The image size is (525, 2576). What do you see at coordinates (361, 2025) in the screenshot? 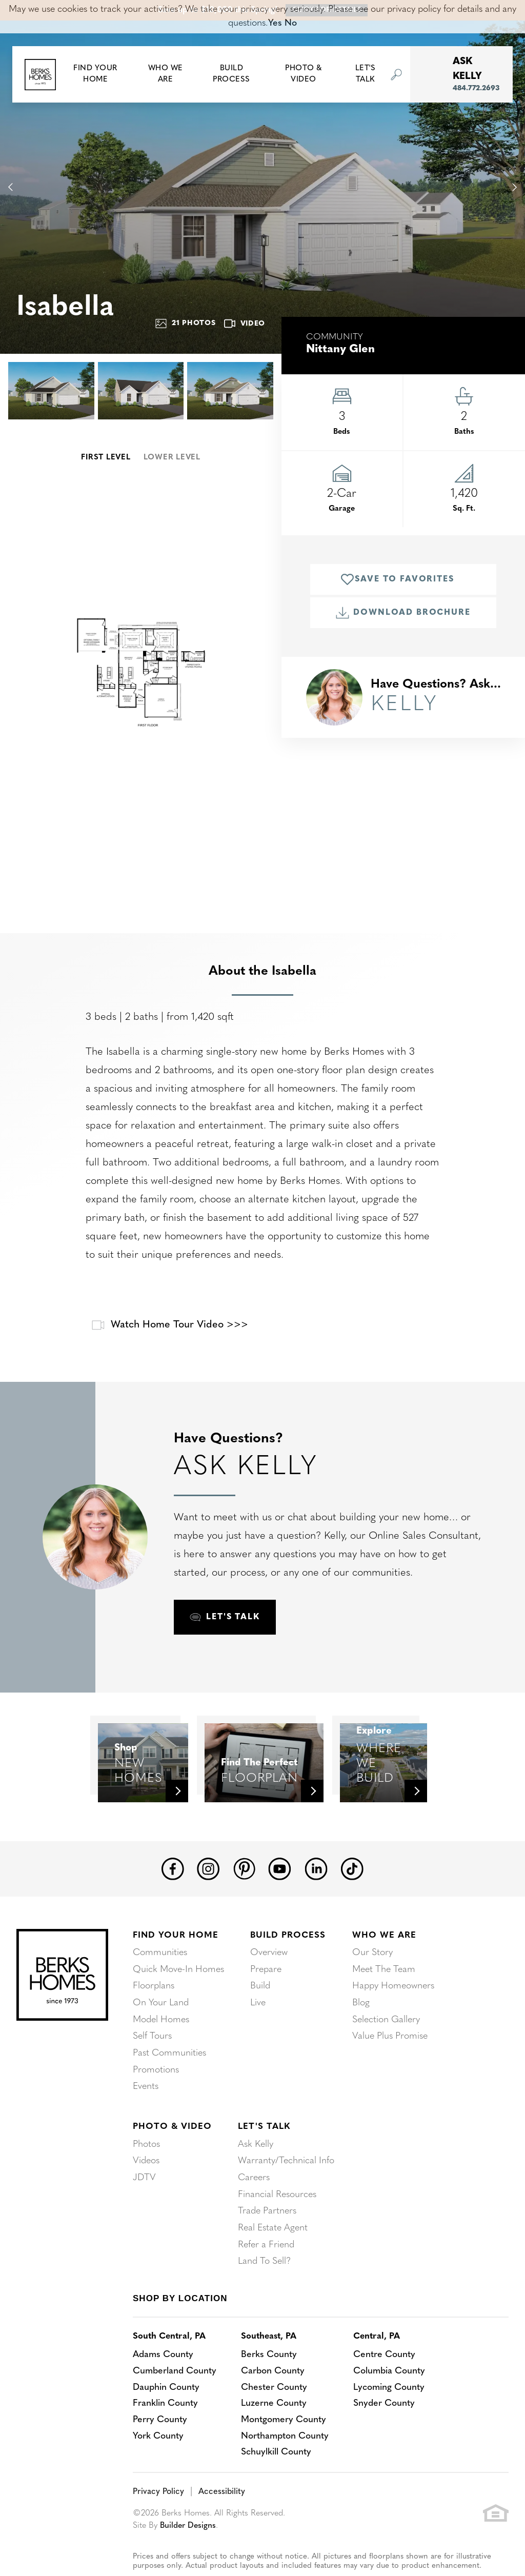
I see `Blog` at bounding box center [361, 2025].